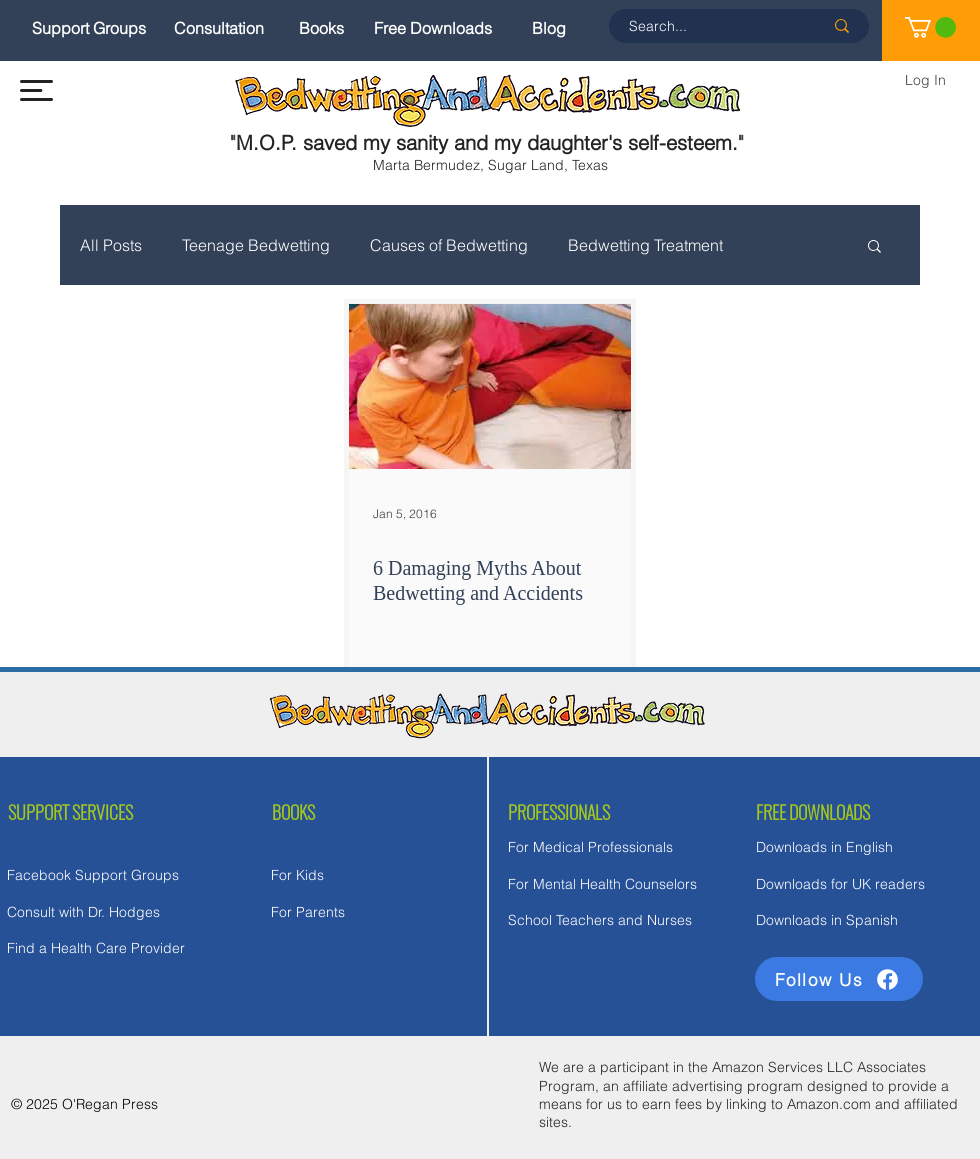 This screenshot has height=1159, width=980. What do you see at coordinates (218, 28) in the screenshot?
I see `[Consultation]` at bounding box center [218, 28].